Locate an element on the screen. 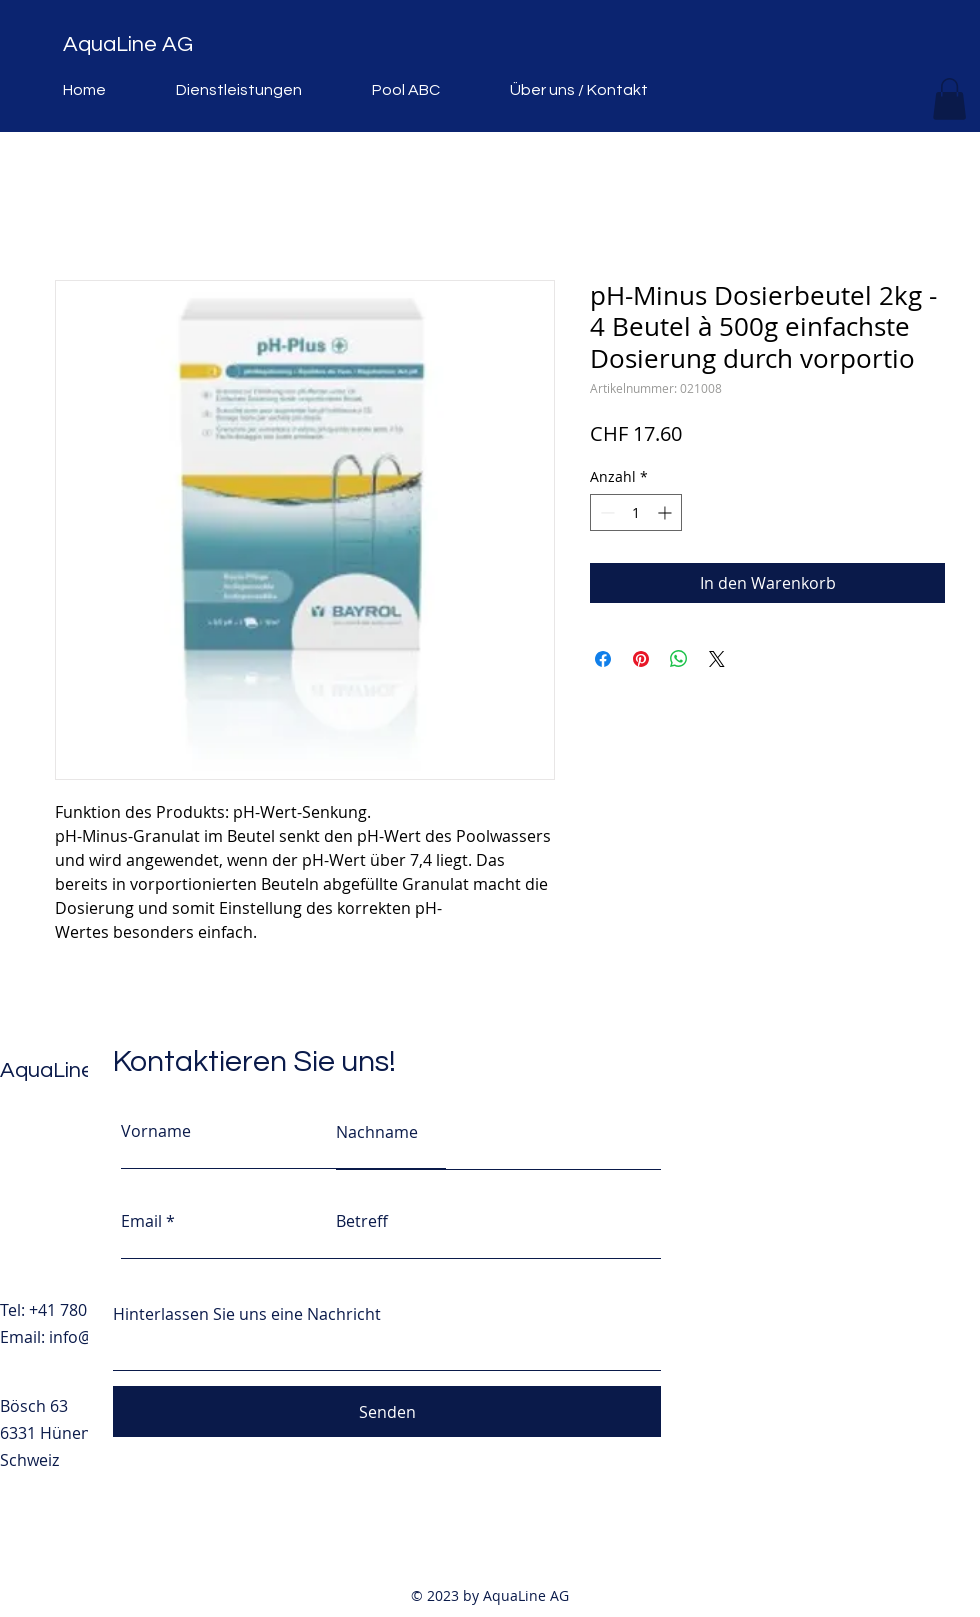 The height and width of the screenshot is (1617, 980). [Decrement] is located at coordinates (605, 512).